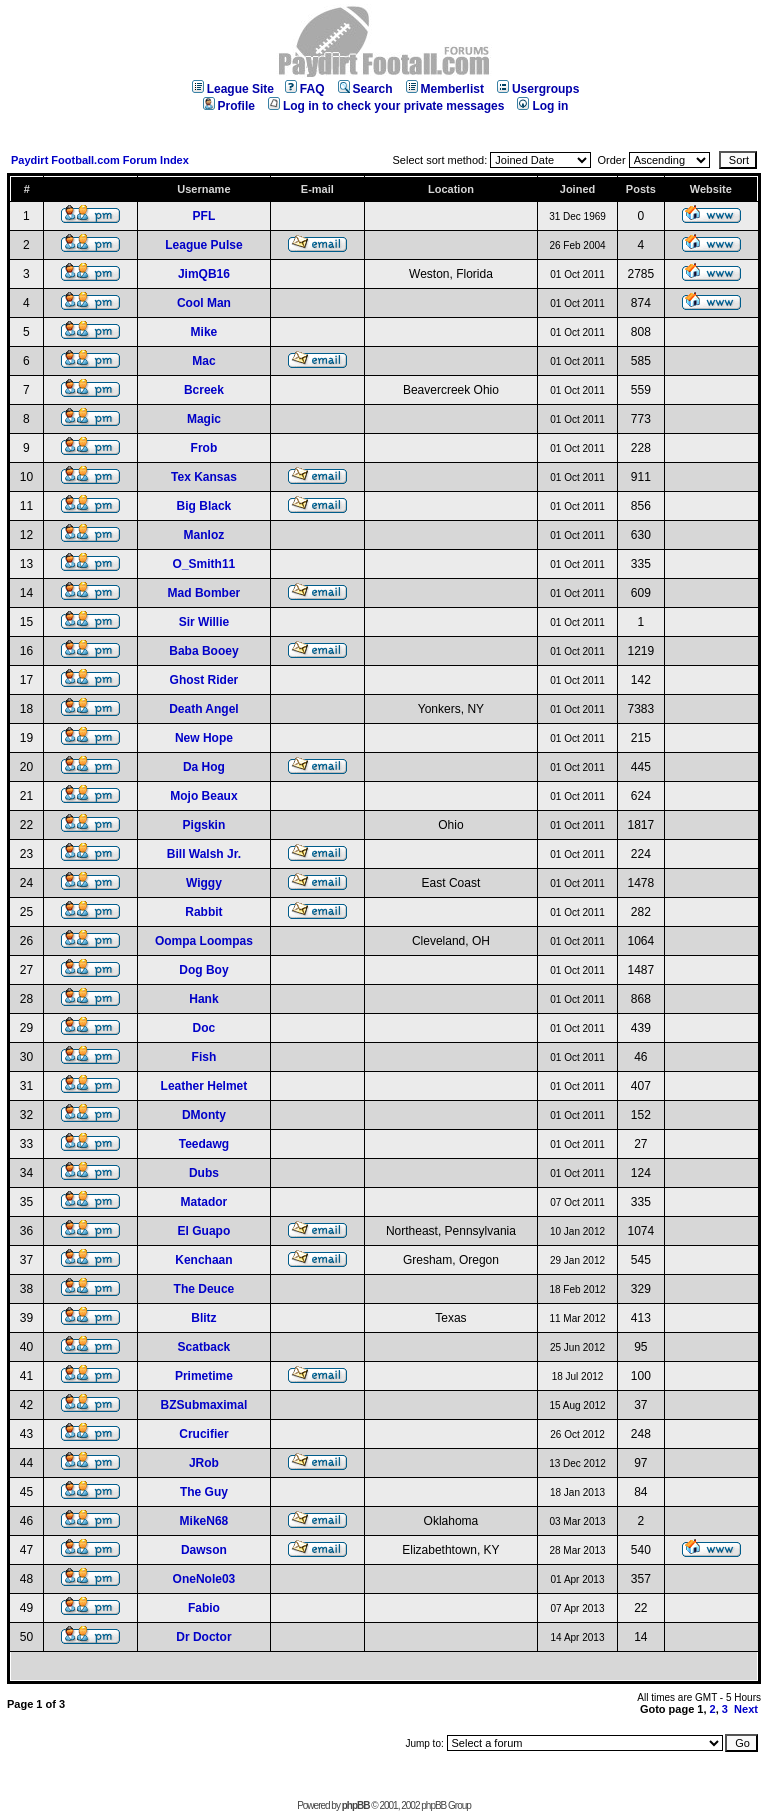 The width and height of the screenshot is (768, 1811). I want to click on Manloz, so click(204, 535).